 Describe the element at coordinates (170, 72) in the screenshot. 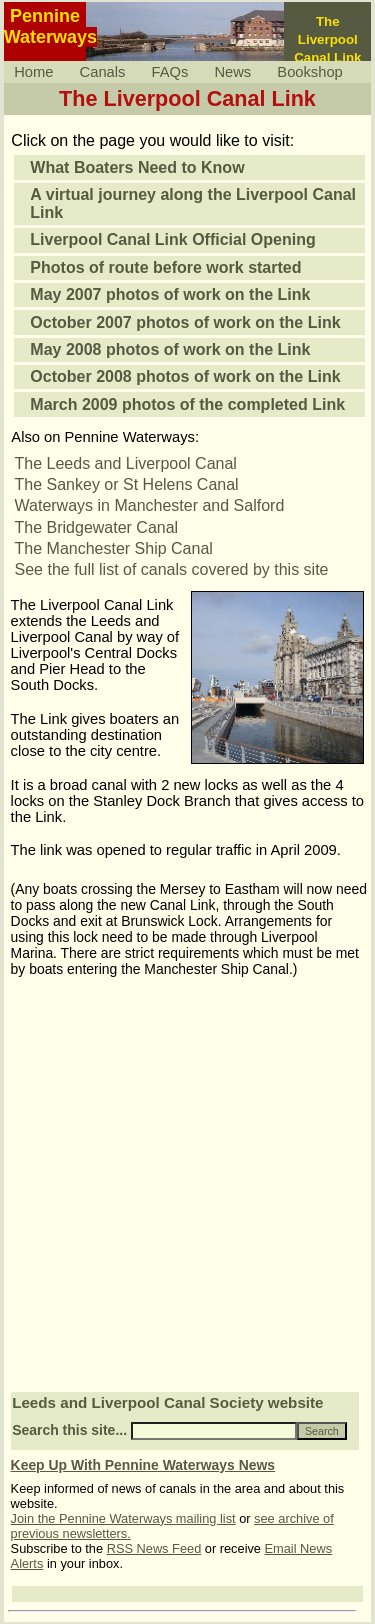

I see `FAQs` at that location.